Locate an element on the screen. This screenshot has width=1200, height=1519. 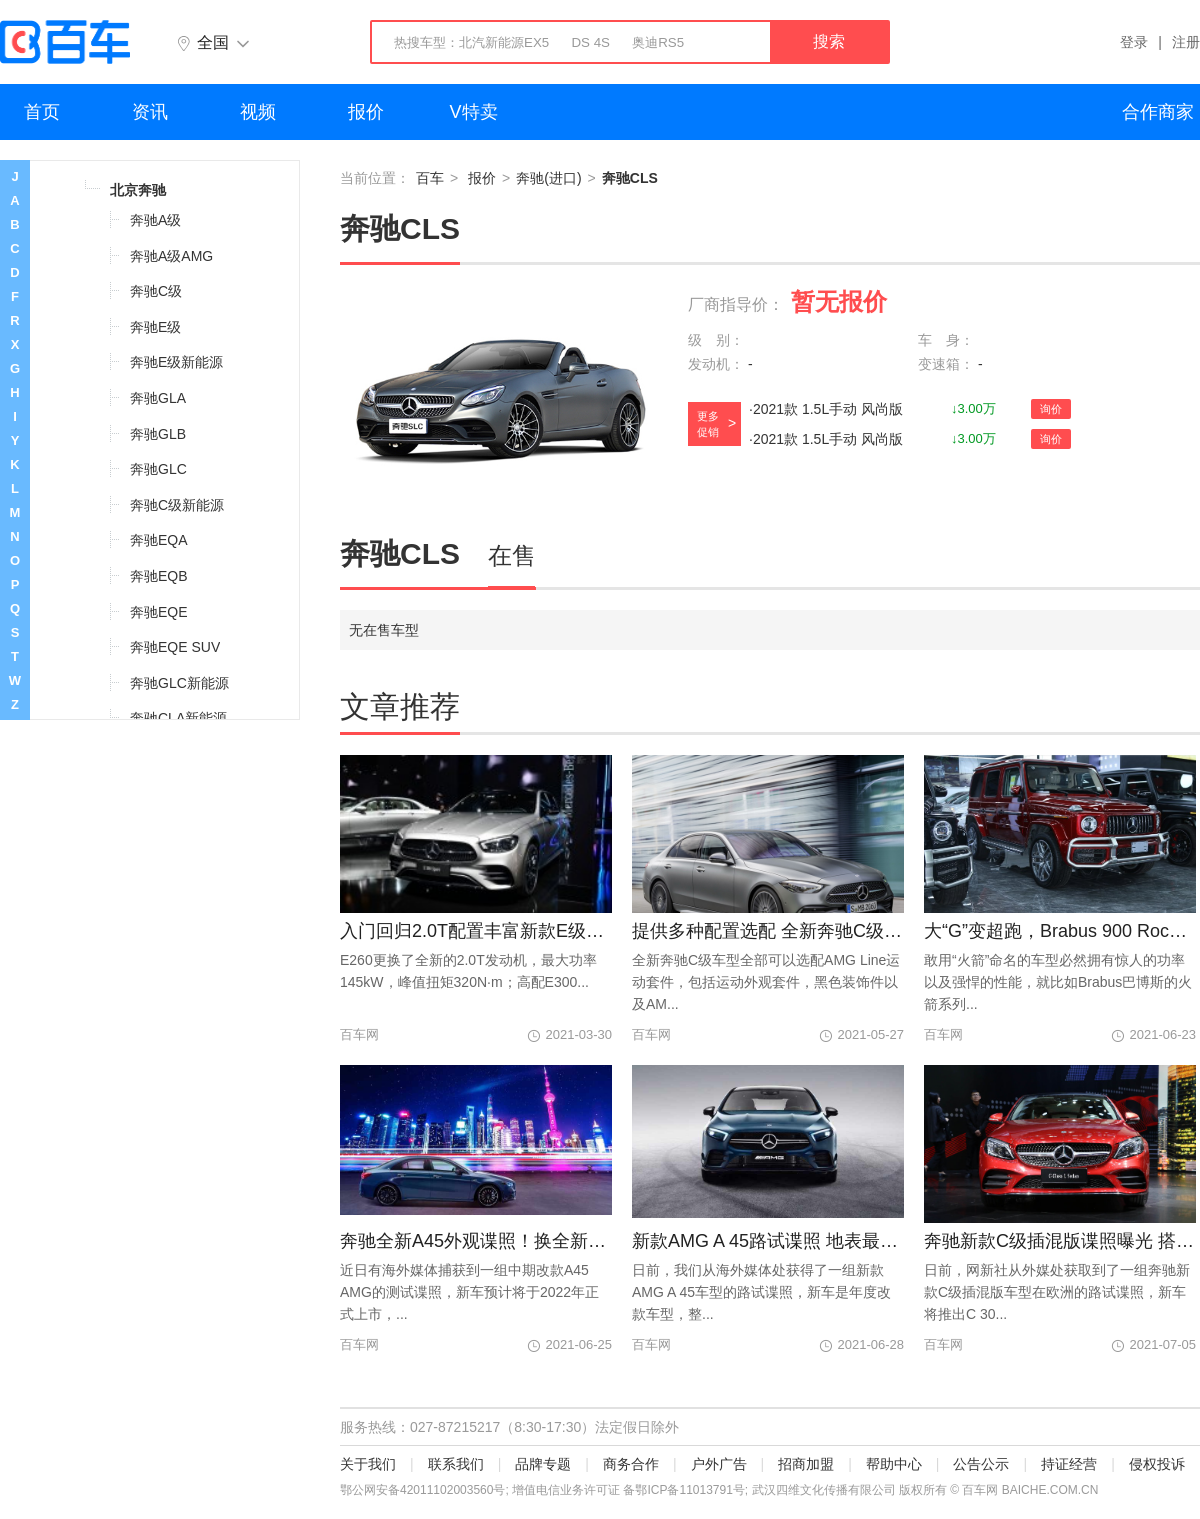
持证经营 is located at coordinates (1069, 1464).